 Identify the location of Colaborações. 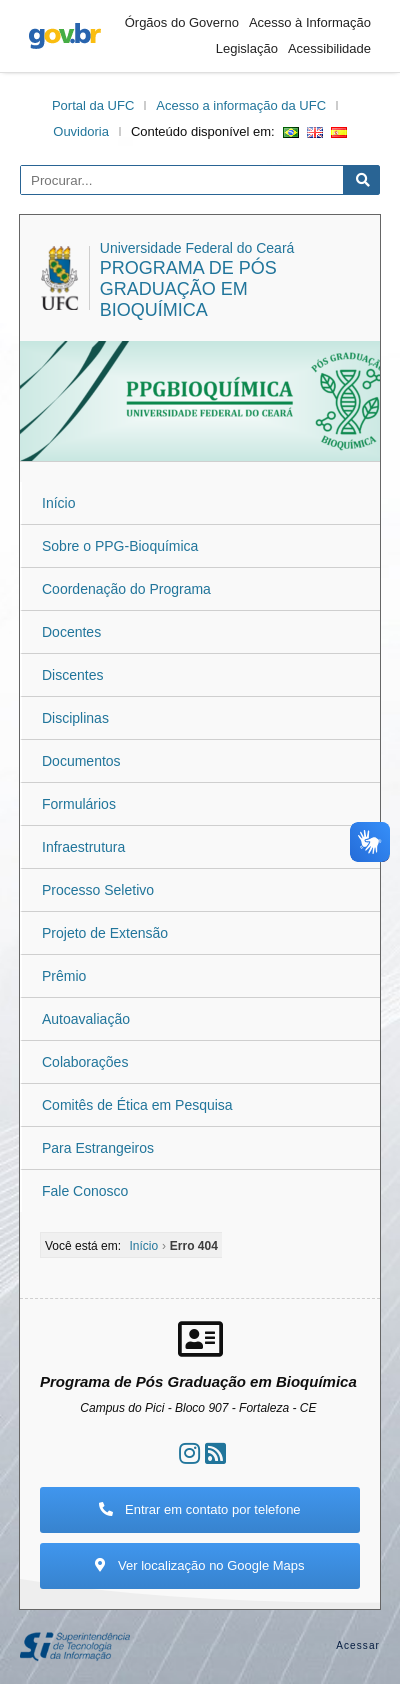
(85, 1062).